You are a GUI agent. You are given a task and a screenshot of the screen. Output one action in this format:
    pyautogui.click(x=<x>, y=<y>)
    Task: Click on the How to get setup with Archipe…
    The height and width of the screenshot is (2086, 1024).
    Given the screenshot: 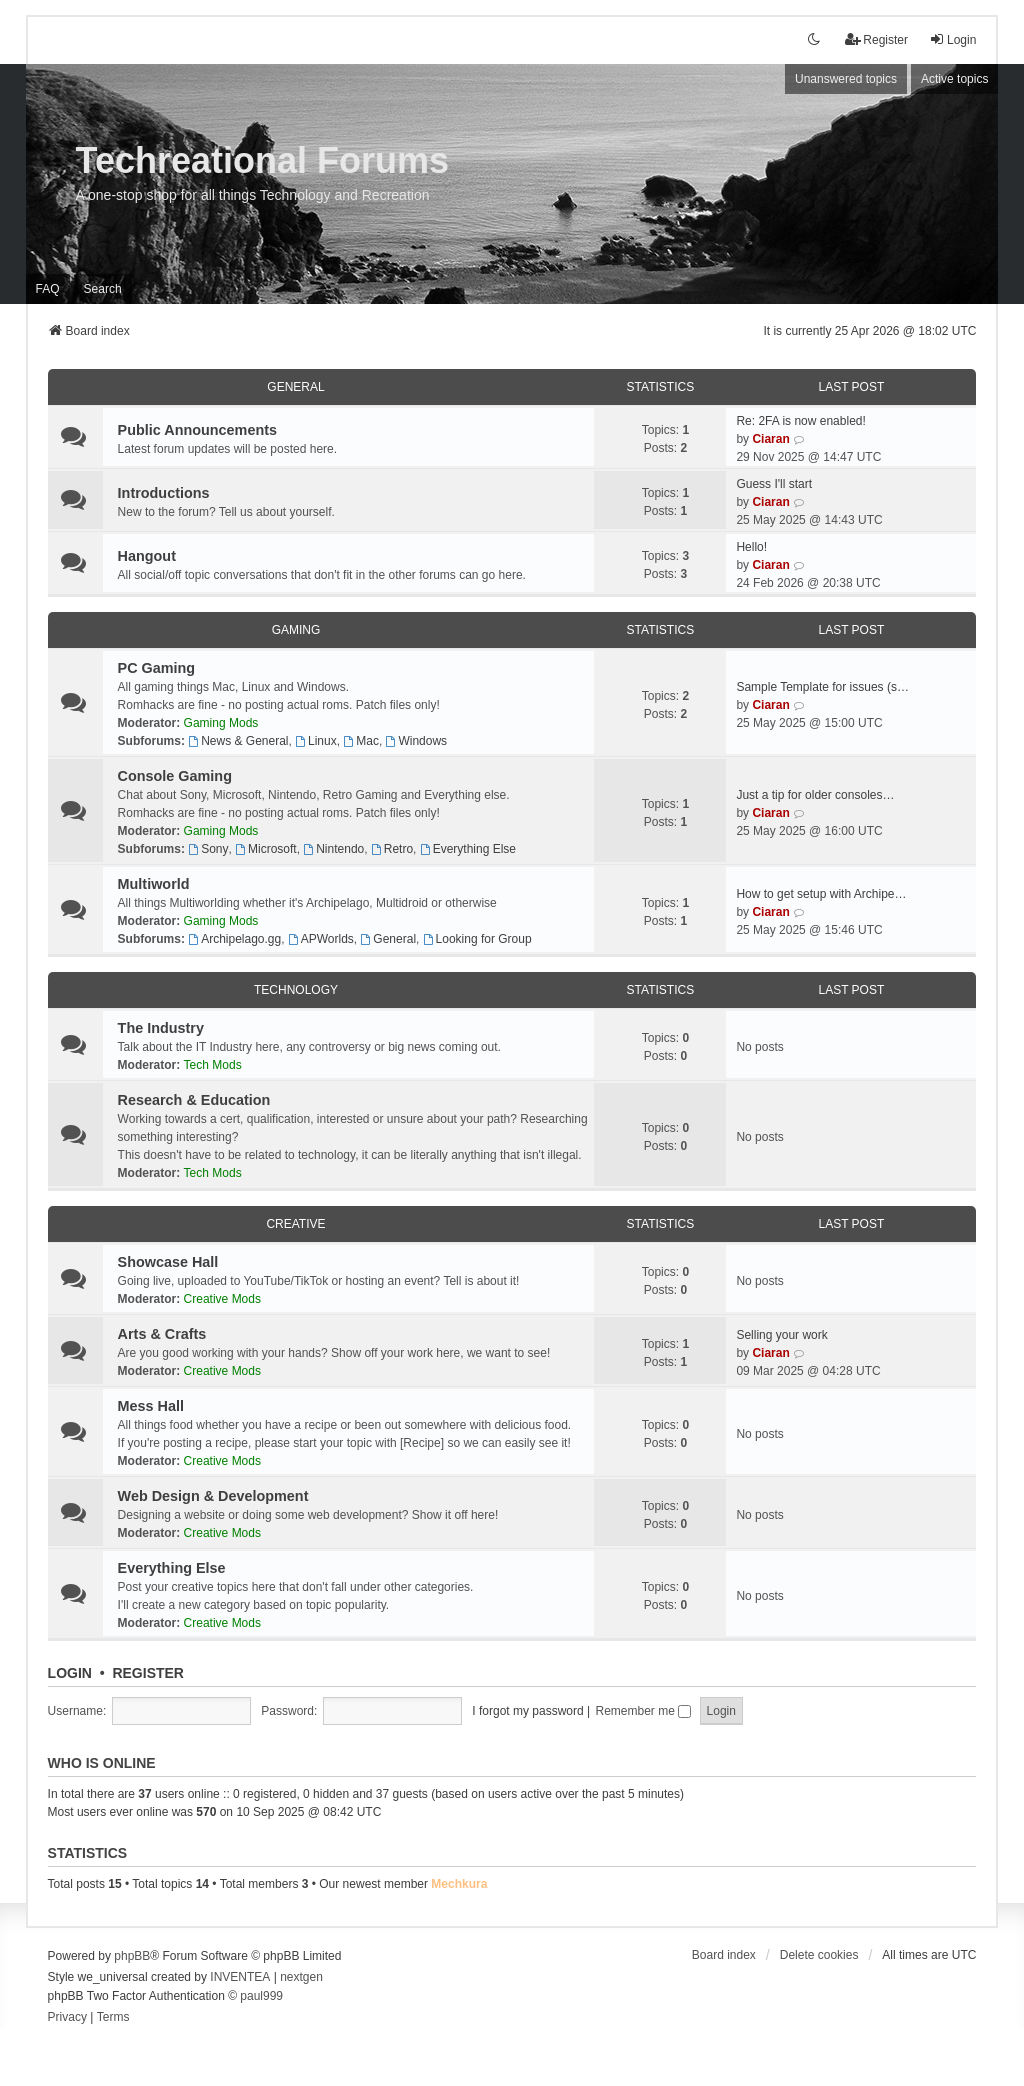 What is the action you would take?
    pyautogui.click(x=821, y=894)
    